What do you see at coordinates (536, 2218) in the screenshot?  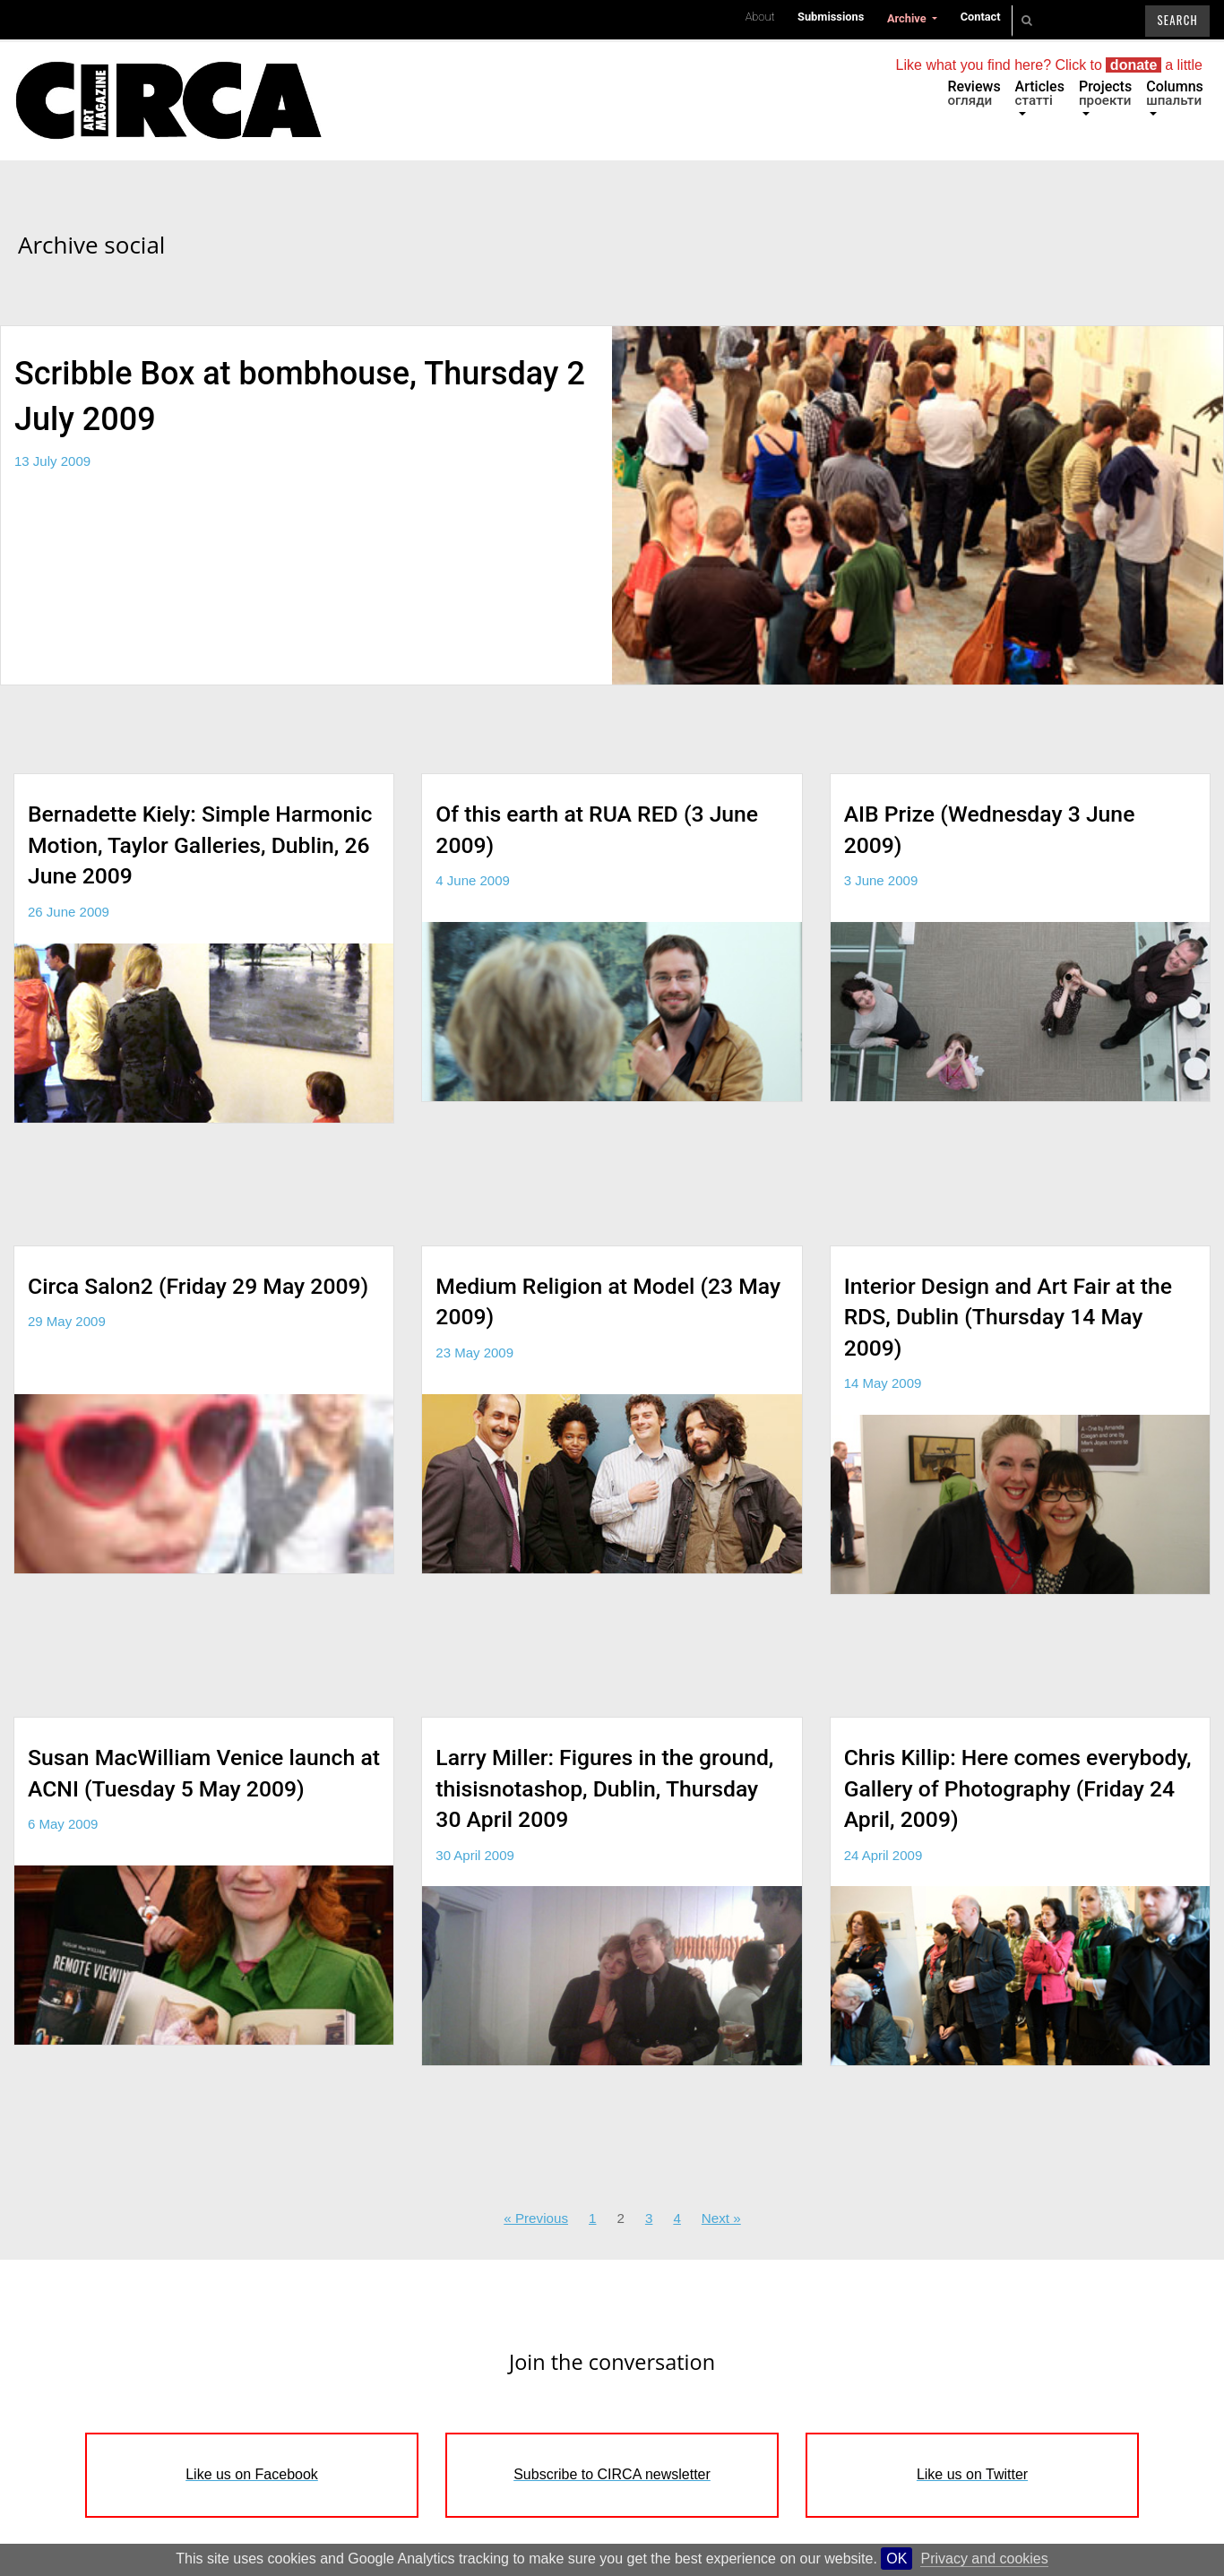 I see `« Previous` at bounding box center [536, 2218].